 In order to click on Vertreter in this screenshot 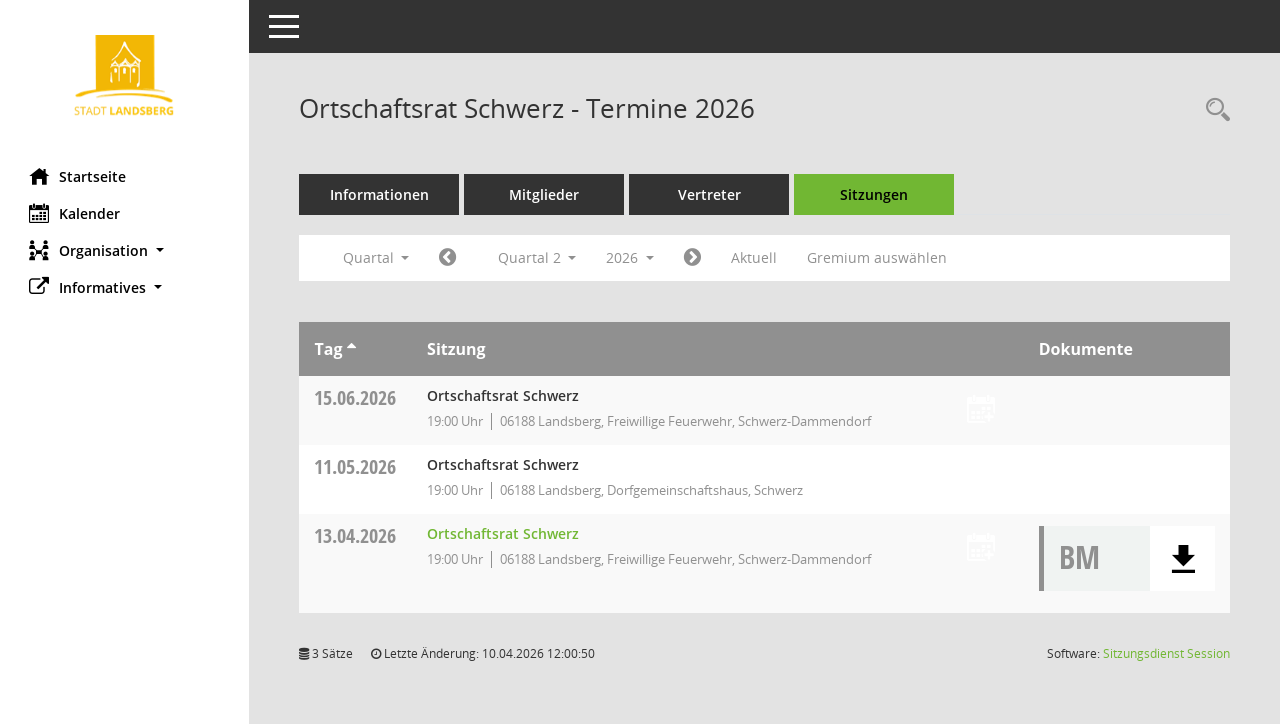, I will do `click(710, 194)`.